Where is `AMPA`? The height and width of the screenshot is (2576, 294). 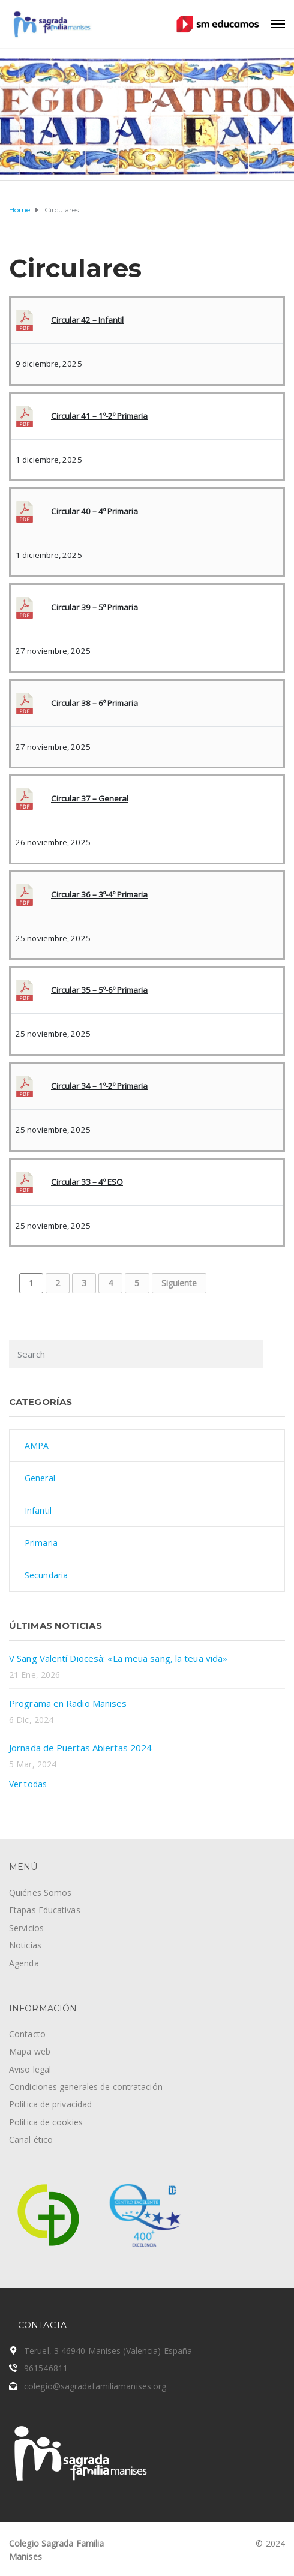 AMPA is located at coordinates (37, 1445).